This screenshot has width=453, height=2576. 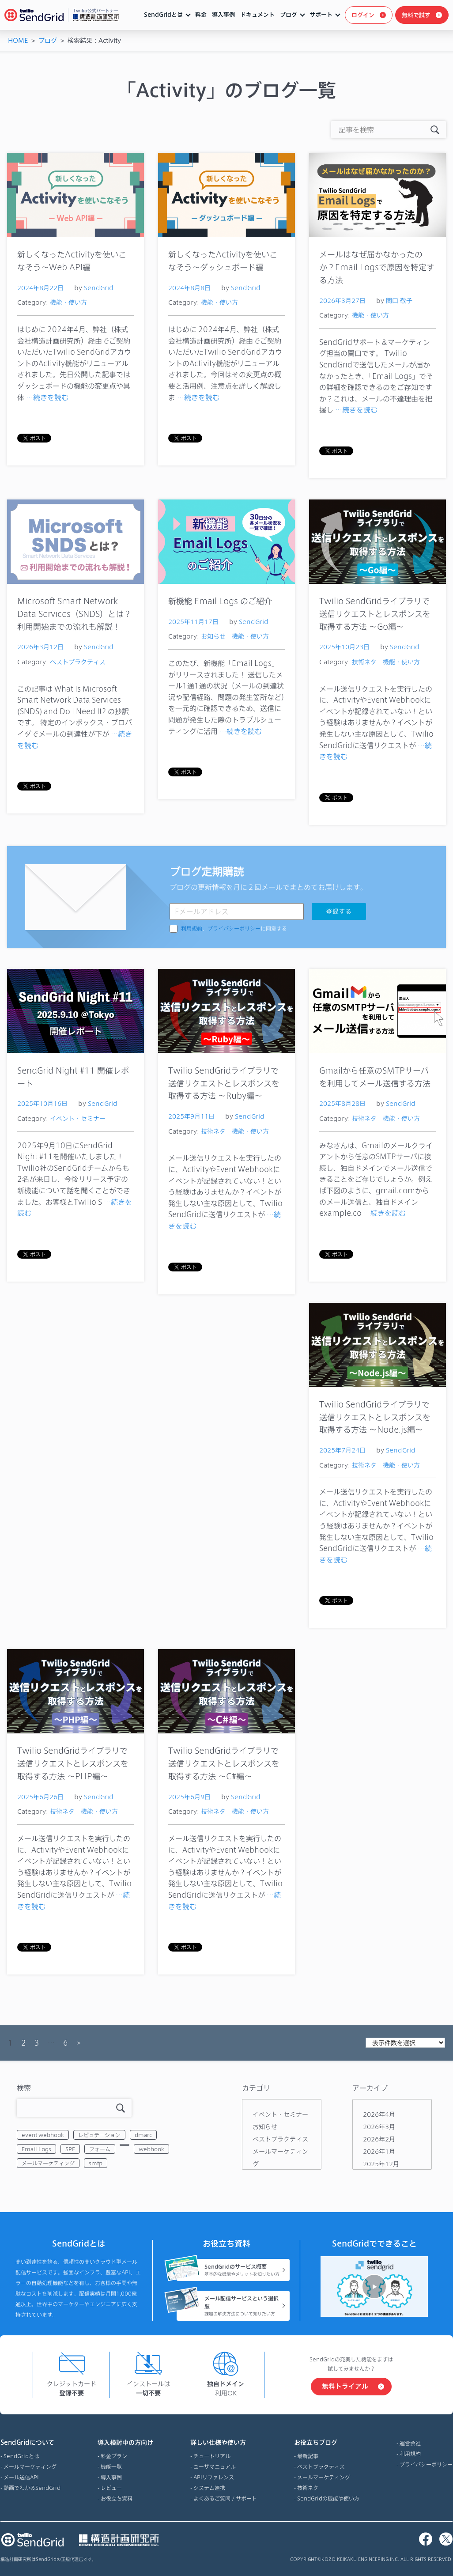 I want to click on 機能一覧, so click(x=111, y=2466).